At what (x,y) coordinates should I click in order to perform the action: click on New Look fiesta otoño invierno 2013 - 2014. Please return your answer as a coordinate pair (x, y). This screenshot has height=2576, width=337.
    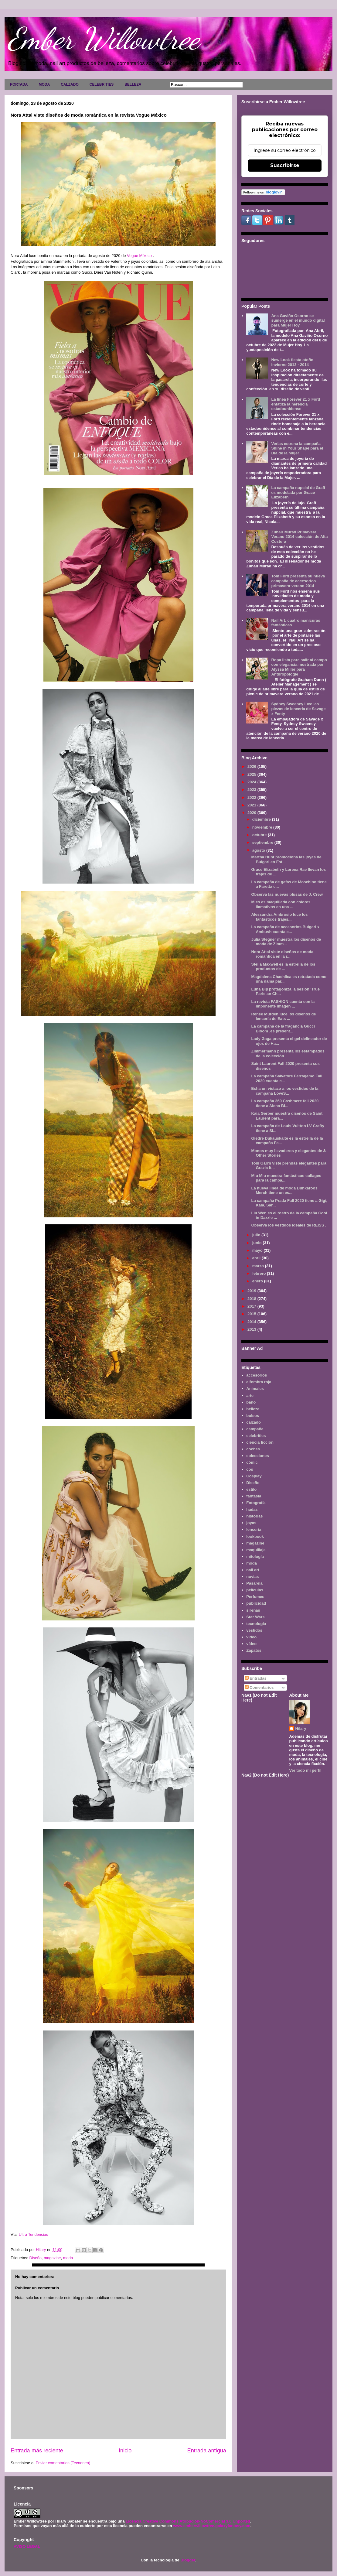
    Looking at the image, I should click on (292, 362).